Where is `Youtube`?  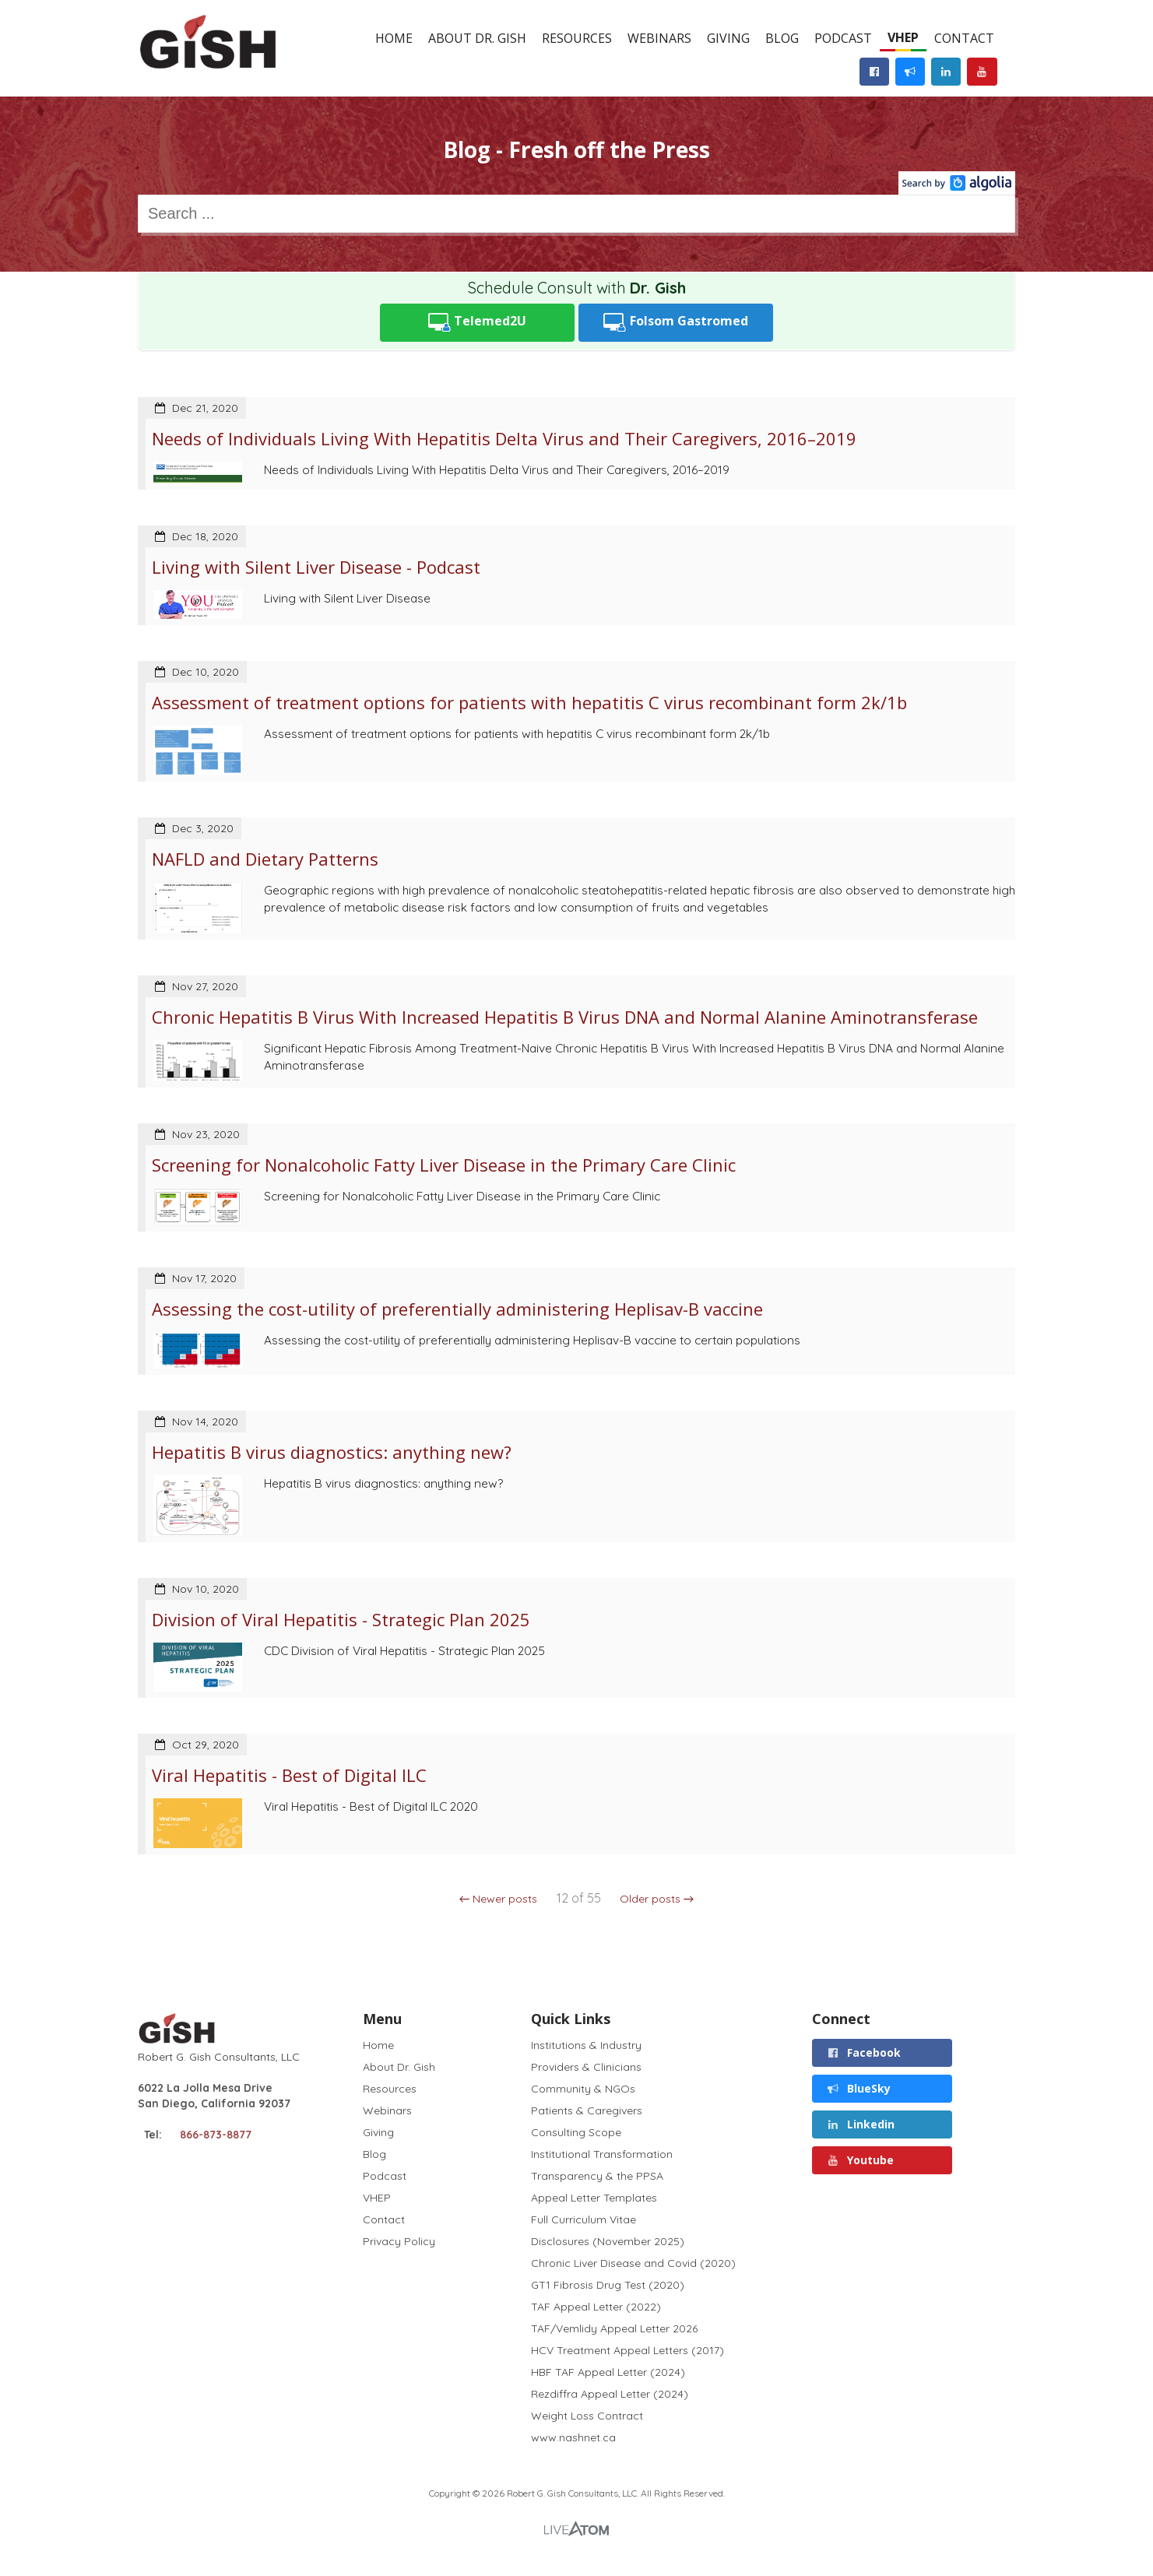
Youtube is located at coordinates (860, 2160).